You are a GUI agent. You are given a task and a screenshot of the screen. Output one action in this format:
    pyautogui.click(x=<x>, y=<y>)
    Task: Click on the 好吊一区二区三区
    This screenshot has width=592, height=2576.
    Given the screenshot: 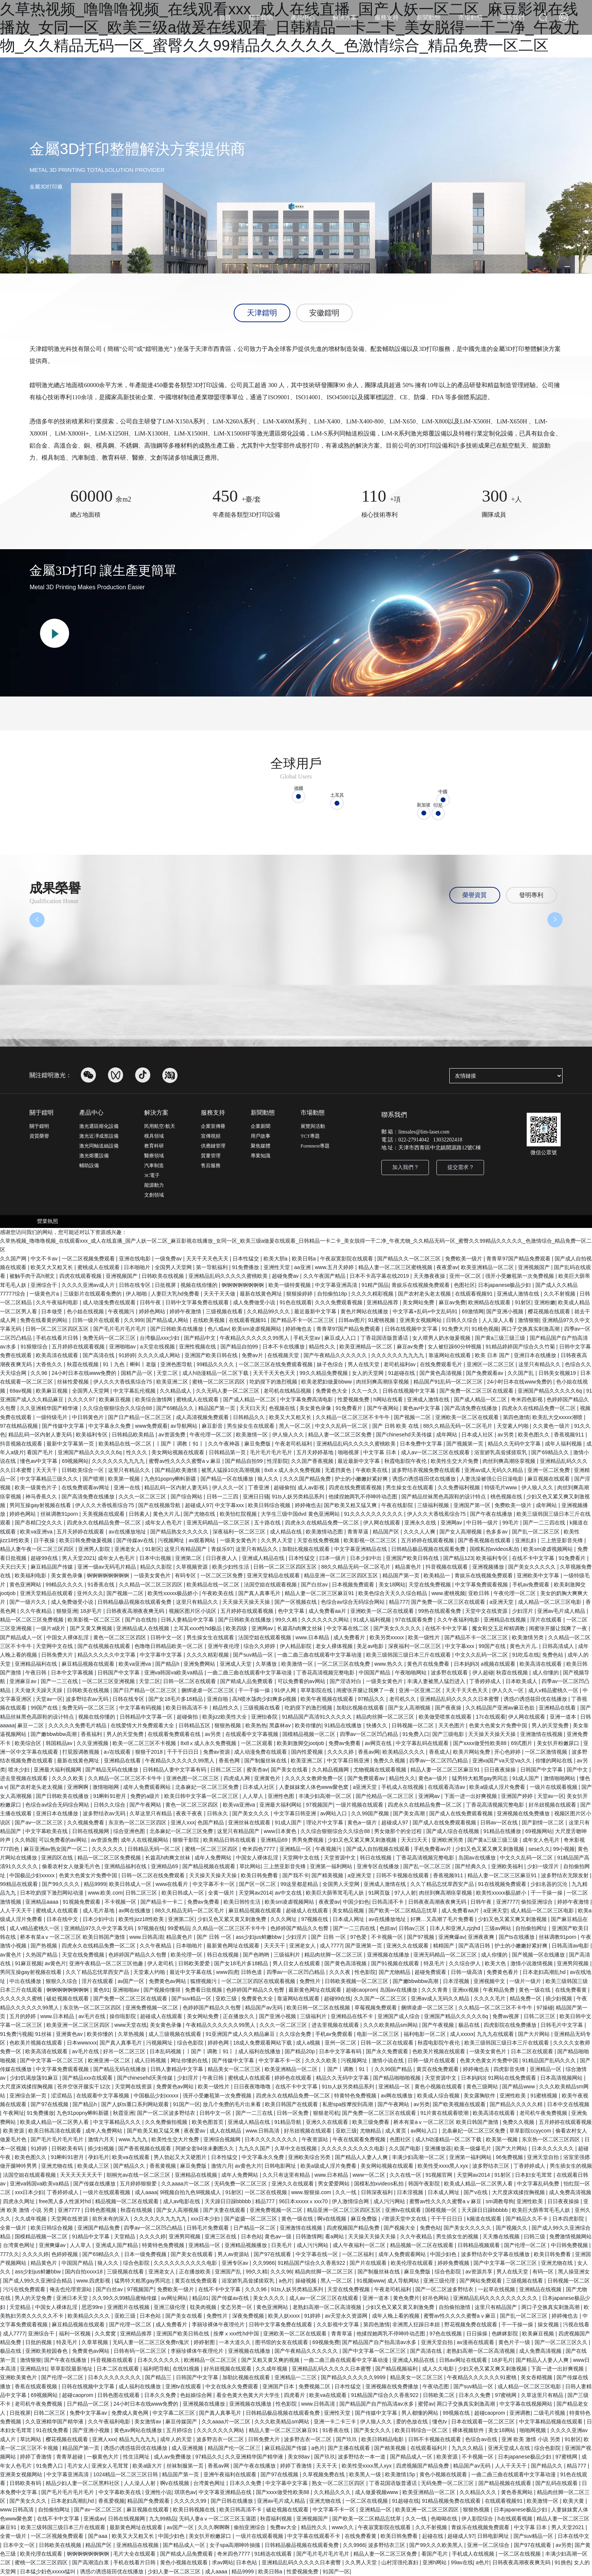 What is the action you would take?
    pyautogui.click(x=125, y=2051)
    